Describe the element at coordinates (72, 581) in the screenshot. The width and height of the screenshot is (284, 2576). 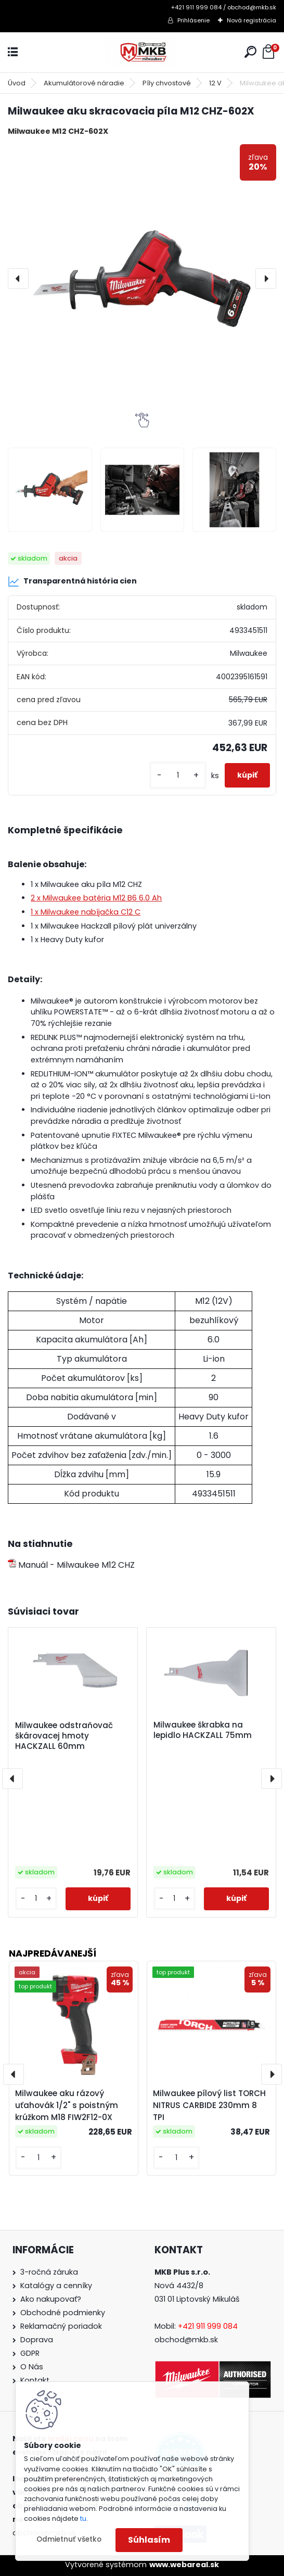
I see `Transparentná história cien` at that location.